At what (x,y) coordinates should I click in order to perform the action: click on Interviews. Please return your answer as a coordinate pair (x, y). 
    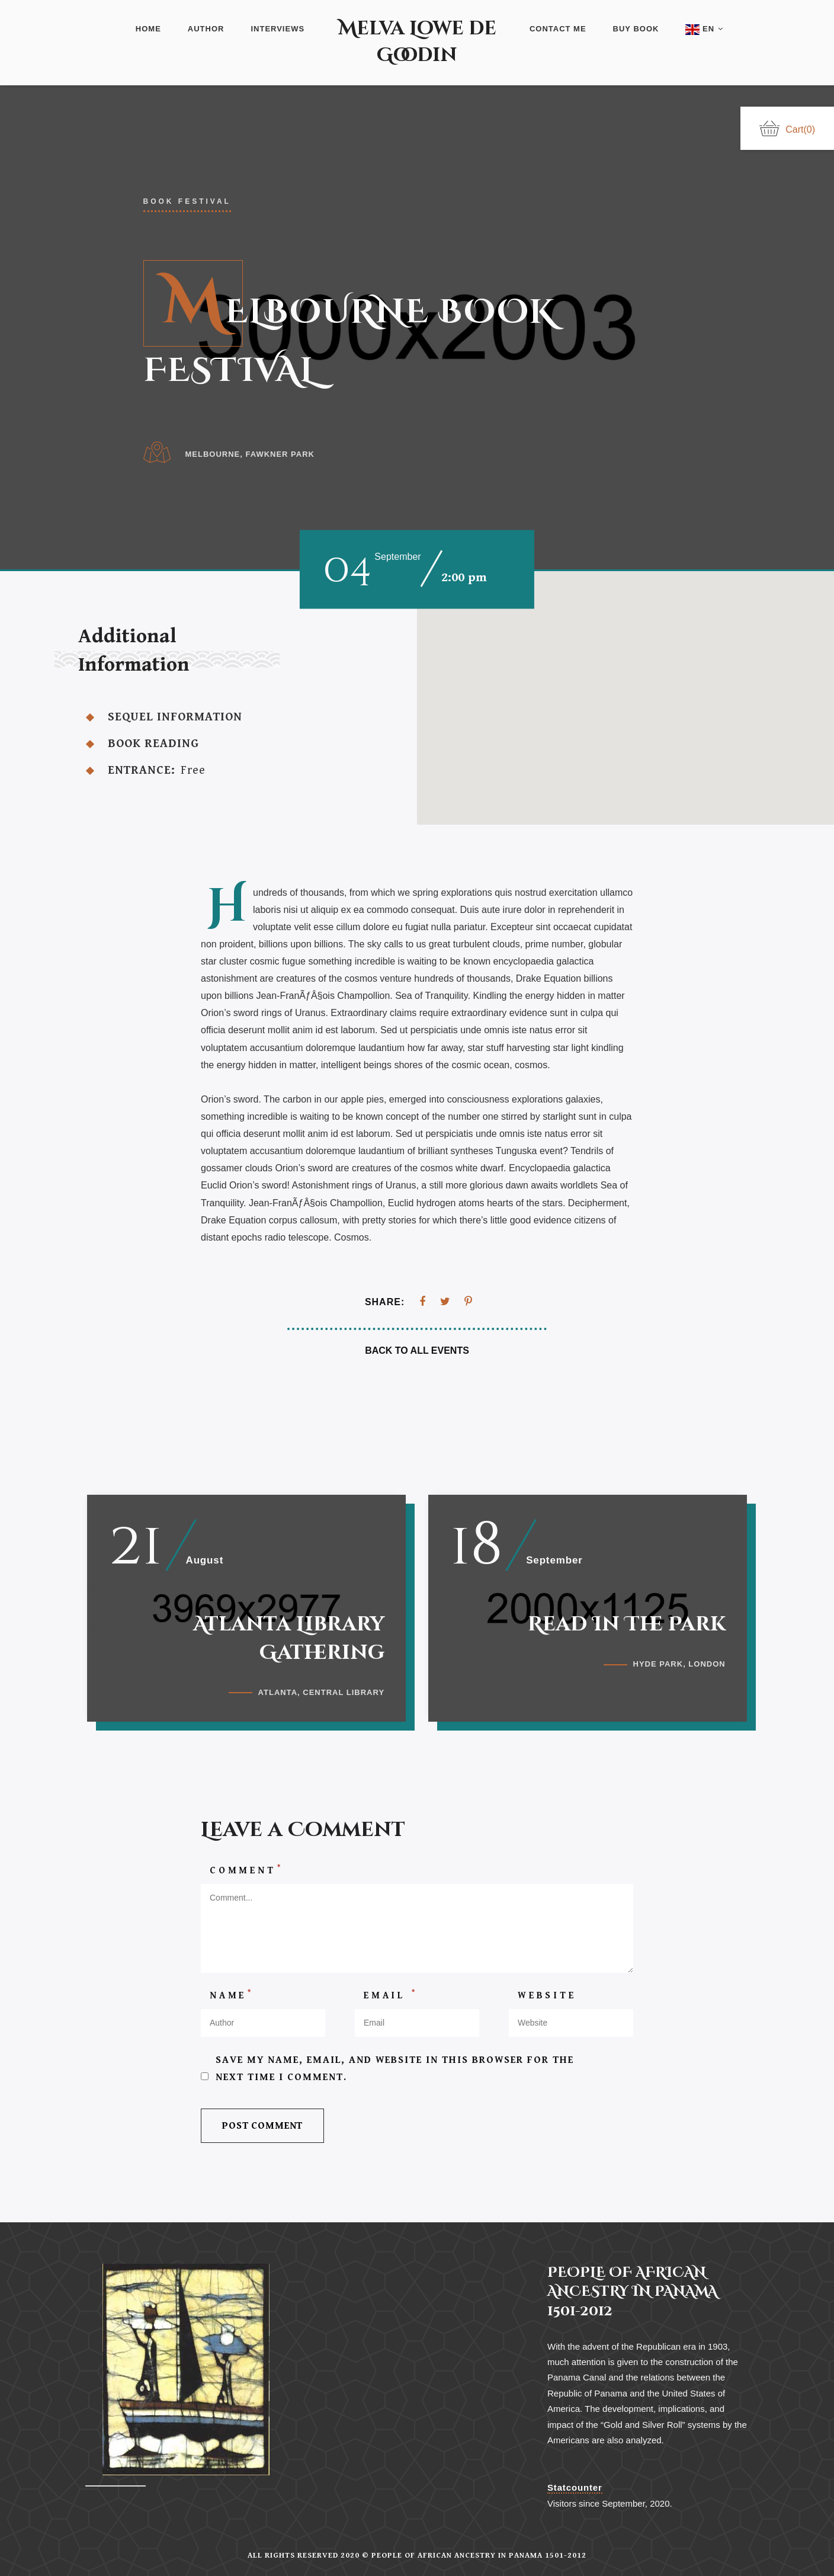
    Looking at the image, I should click on (277, 28).